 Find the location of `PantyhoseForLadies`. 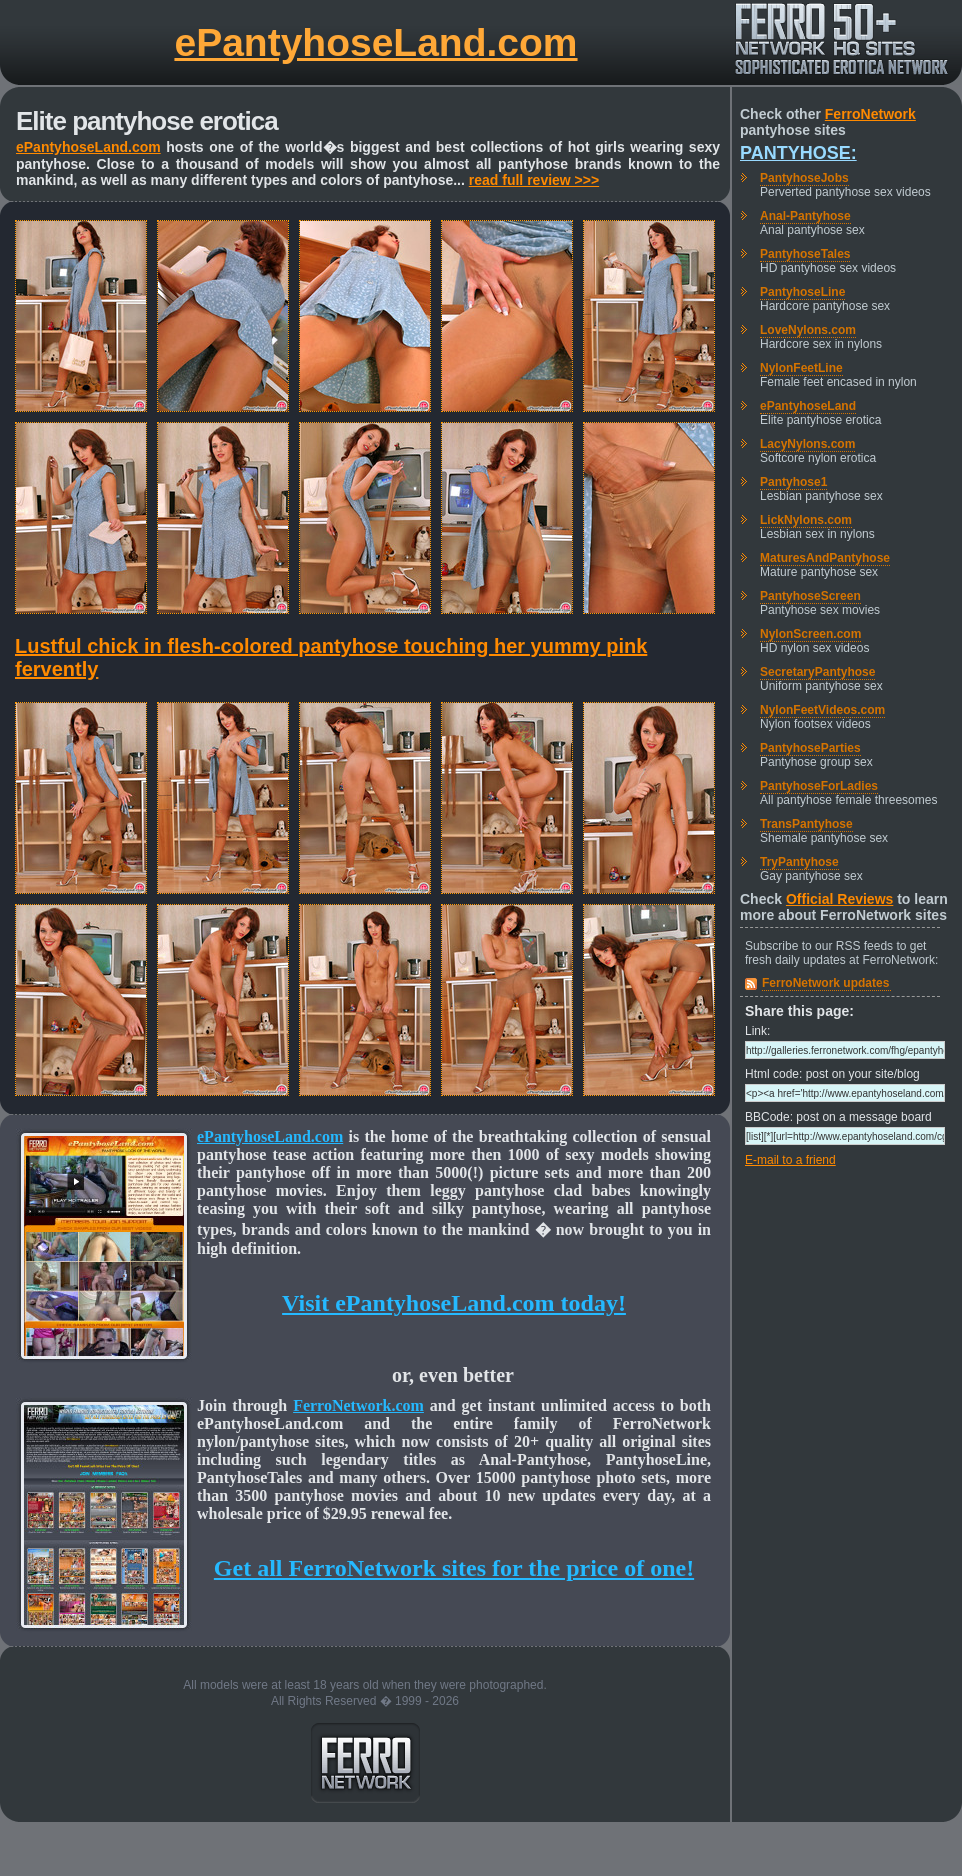

PantyhoseForLadies is located at coordinates (819, 786).